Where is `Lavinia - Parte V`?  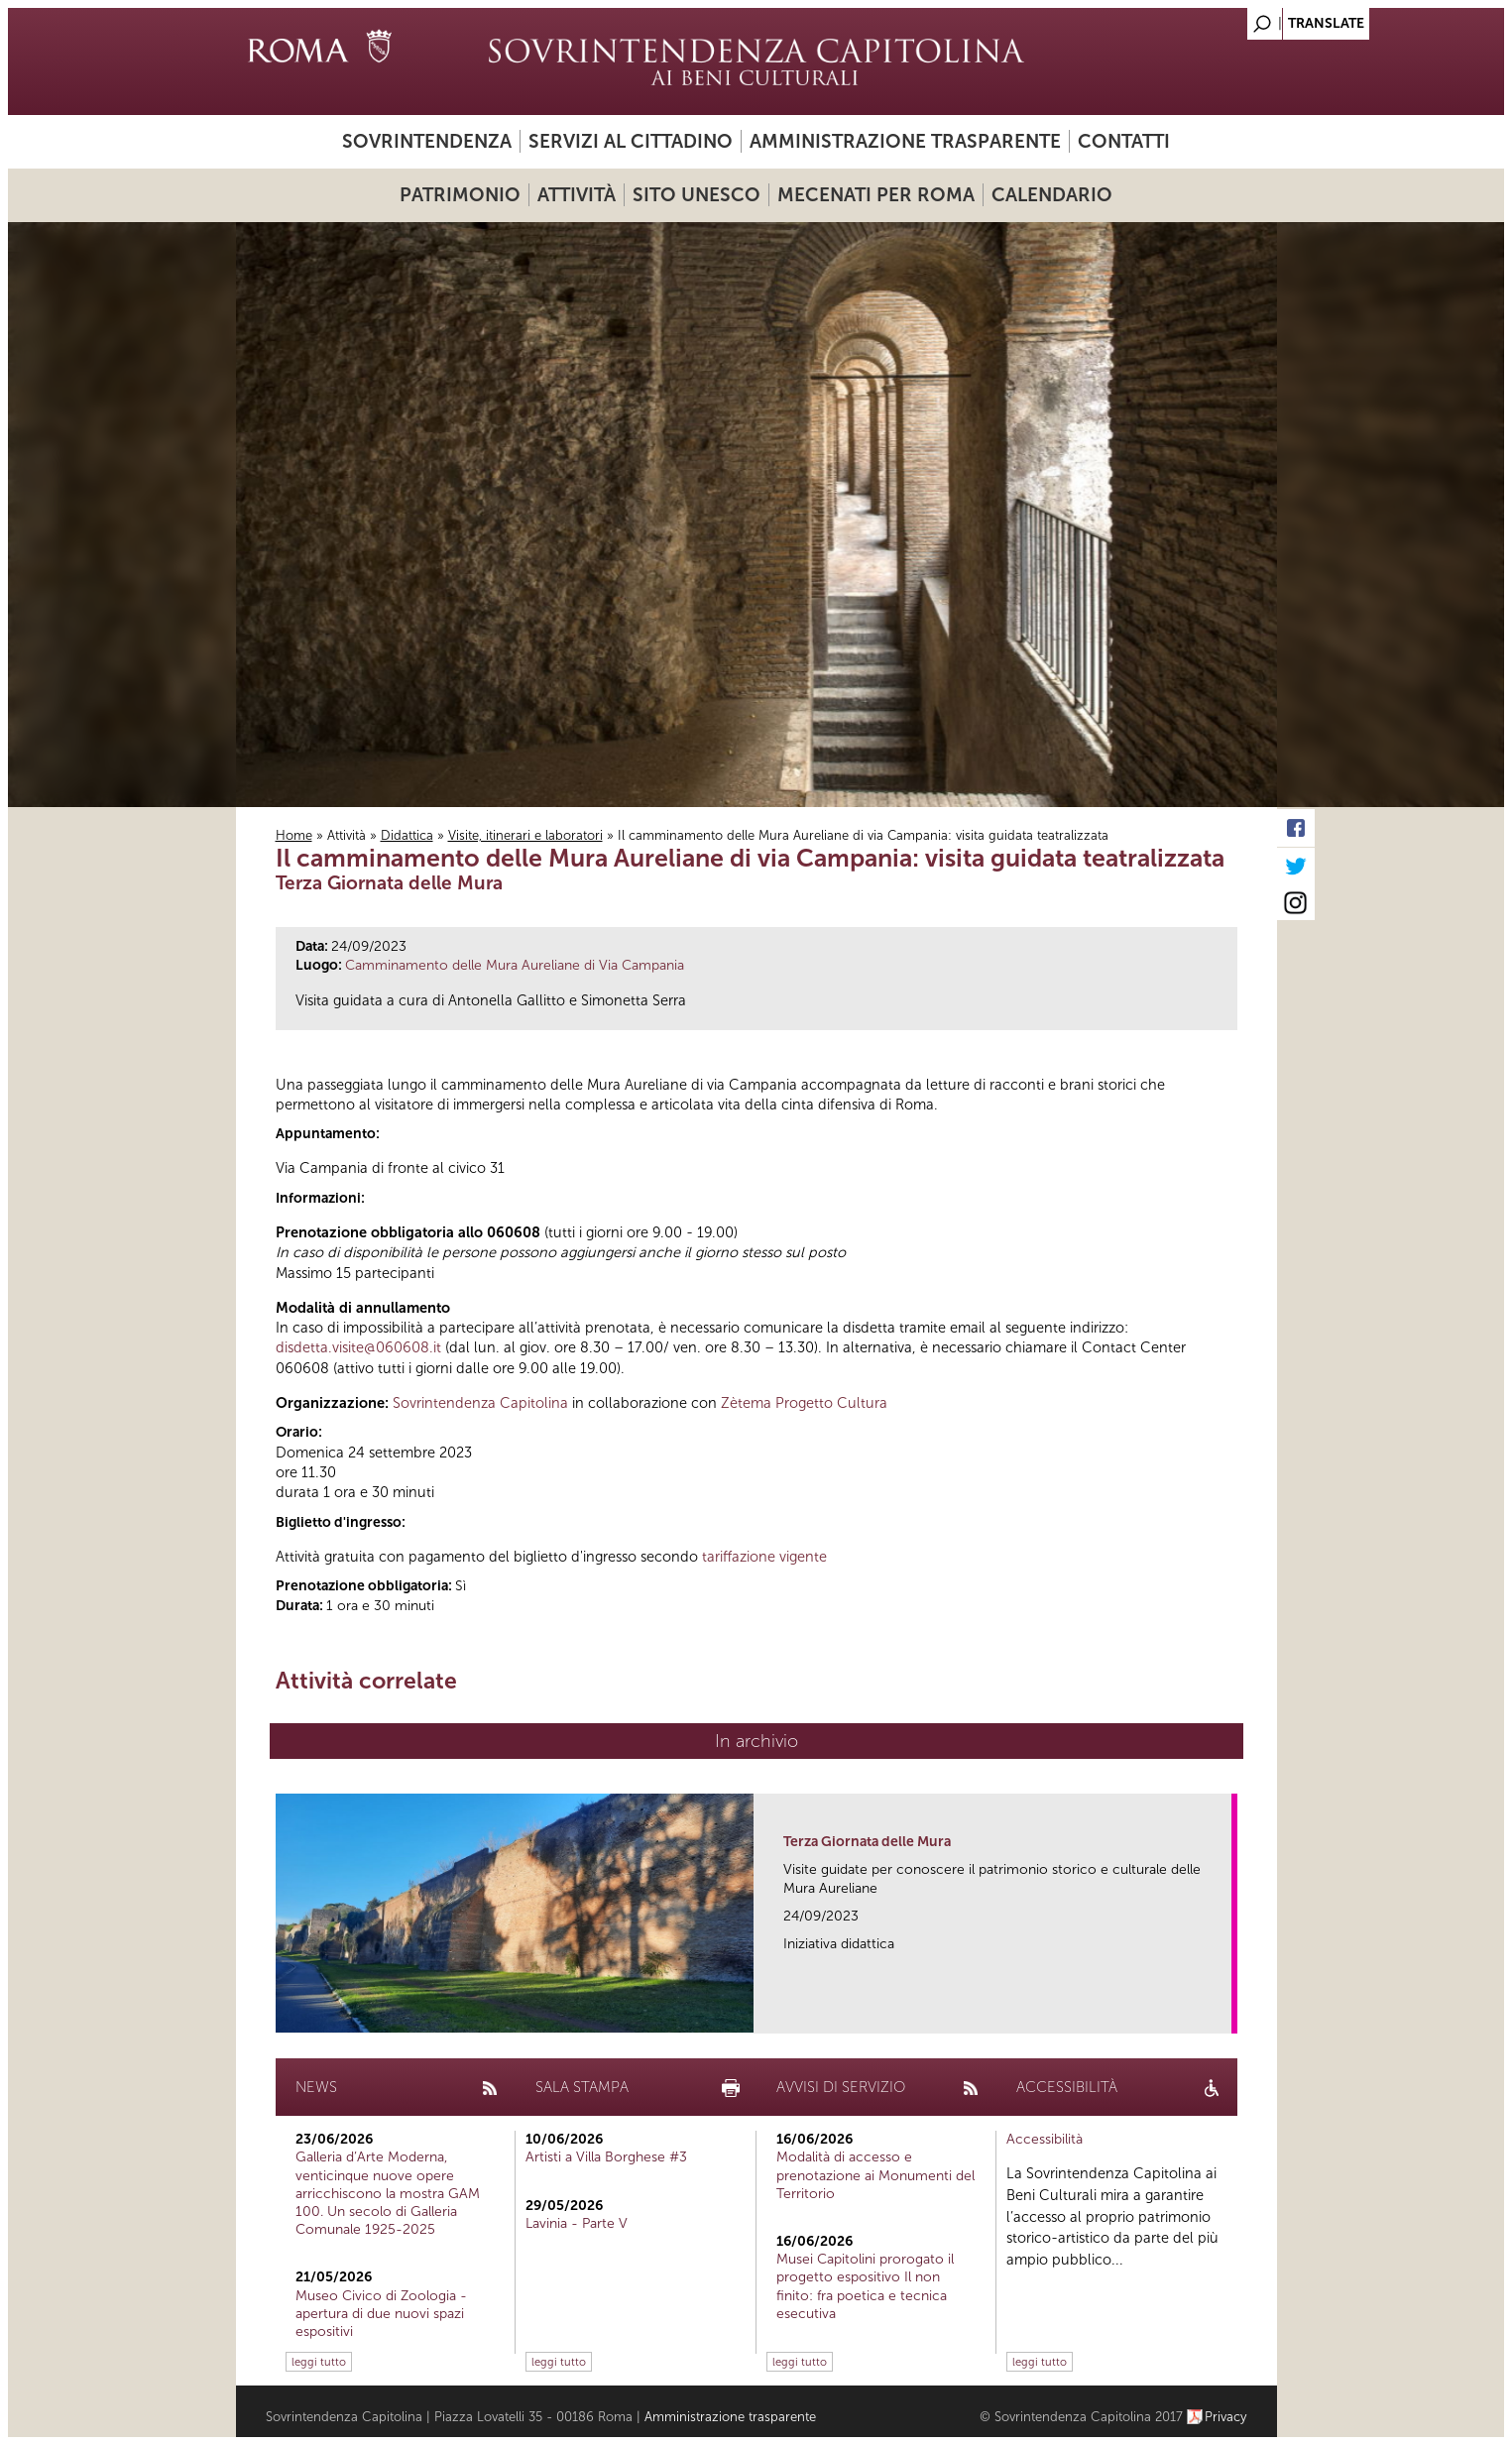
Lavinia - Parte V is located at coordinates (576, 2223).